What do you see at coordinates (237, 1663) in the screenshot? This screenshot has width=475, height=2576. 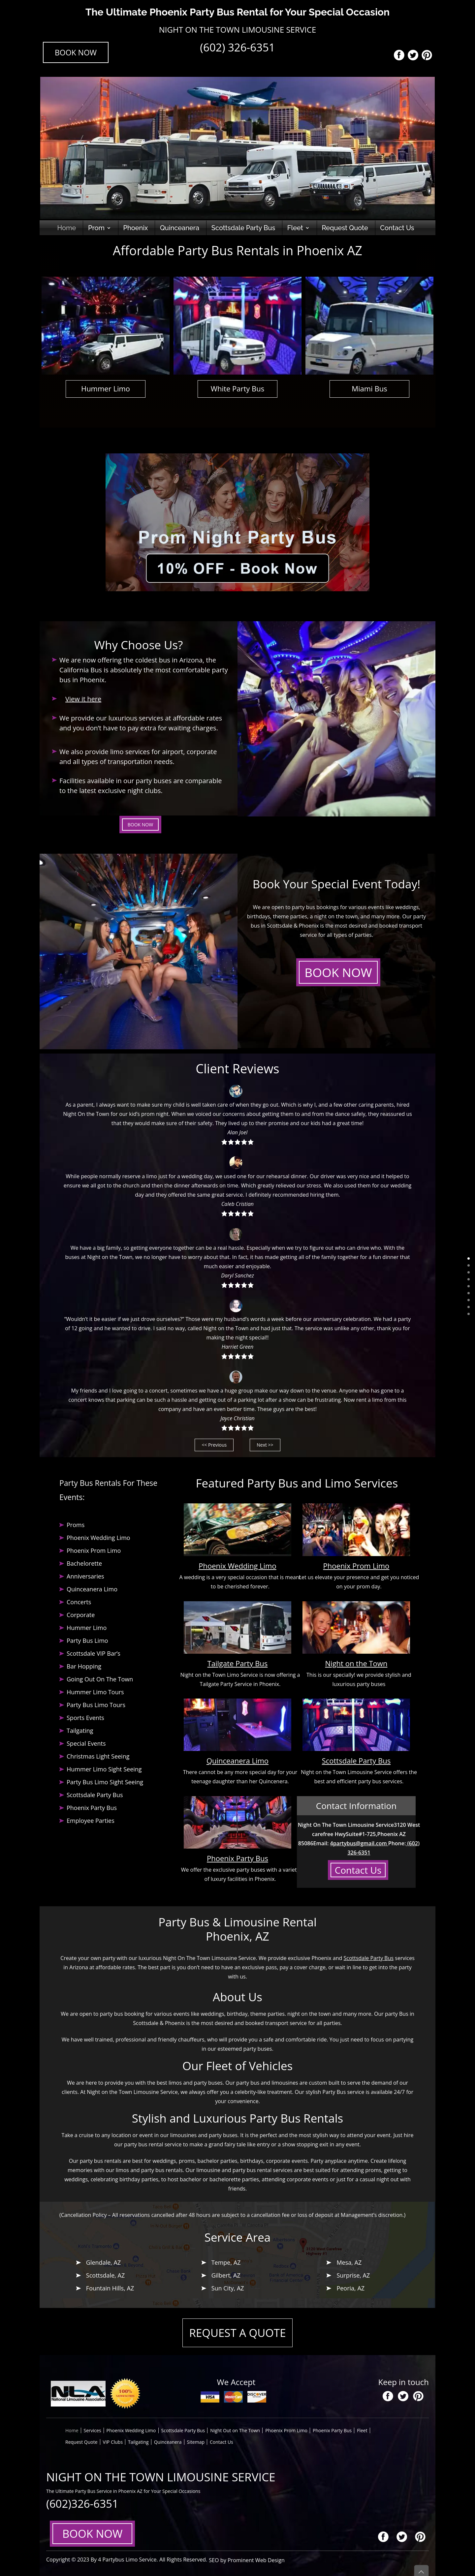 I see `Tailgate Party Bus` at bounding box center [237, 1663].